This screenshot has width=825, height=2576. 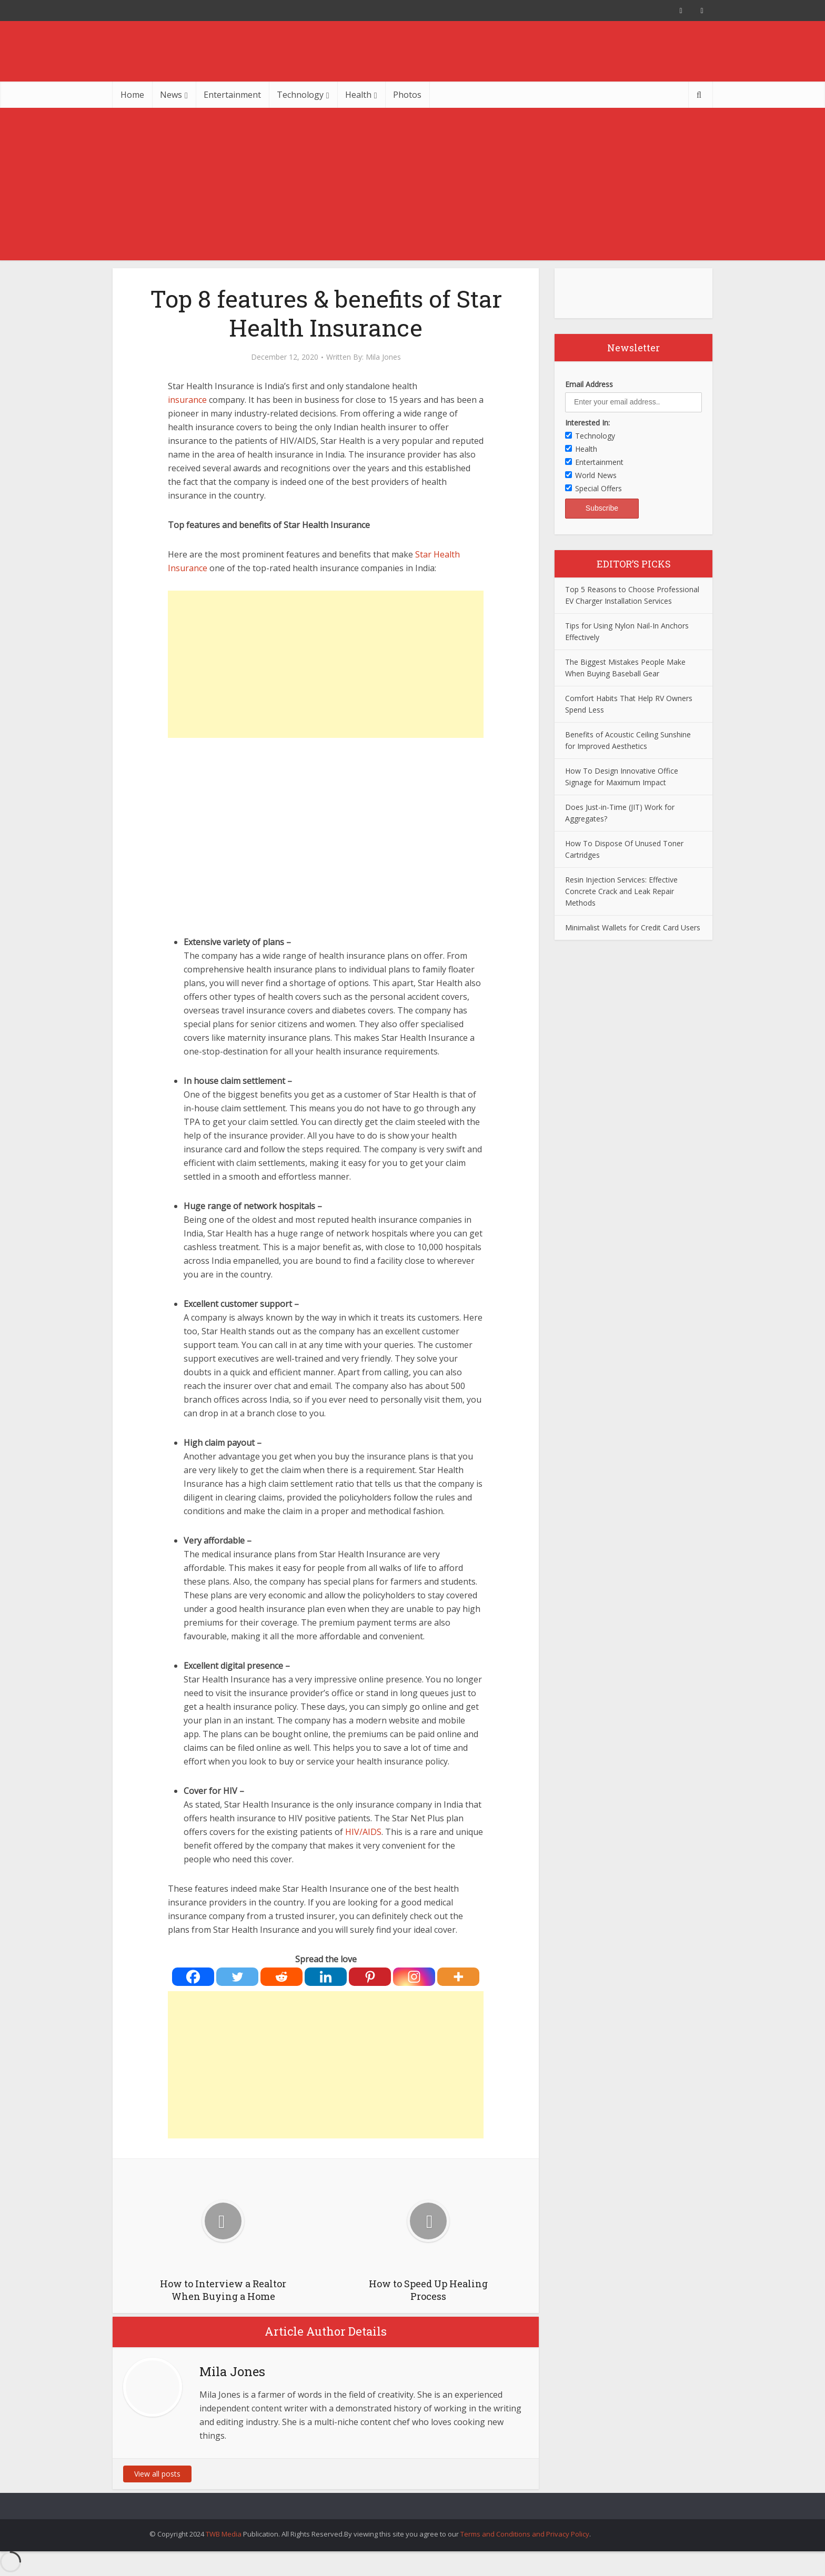 I want to click on [Instagram], so click(x=414, y=1977).